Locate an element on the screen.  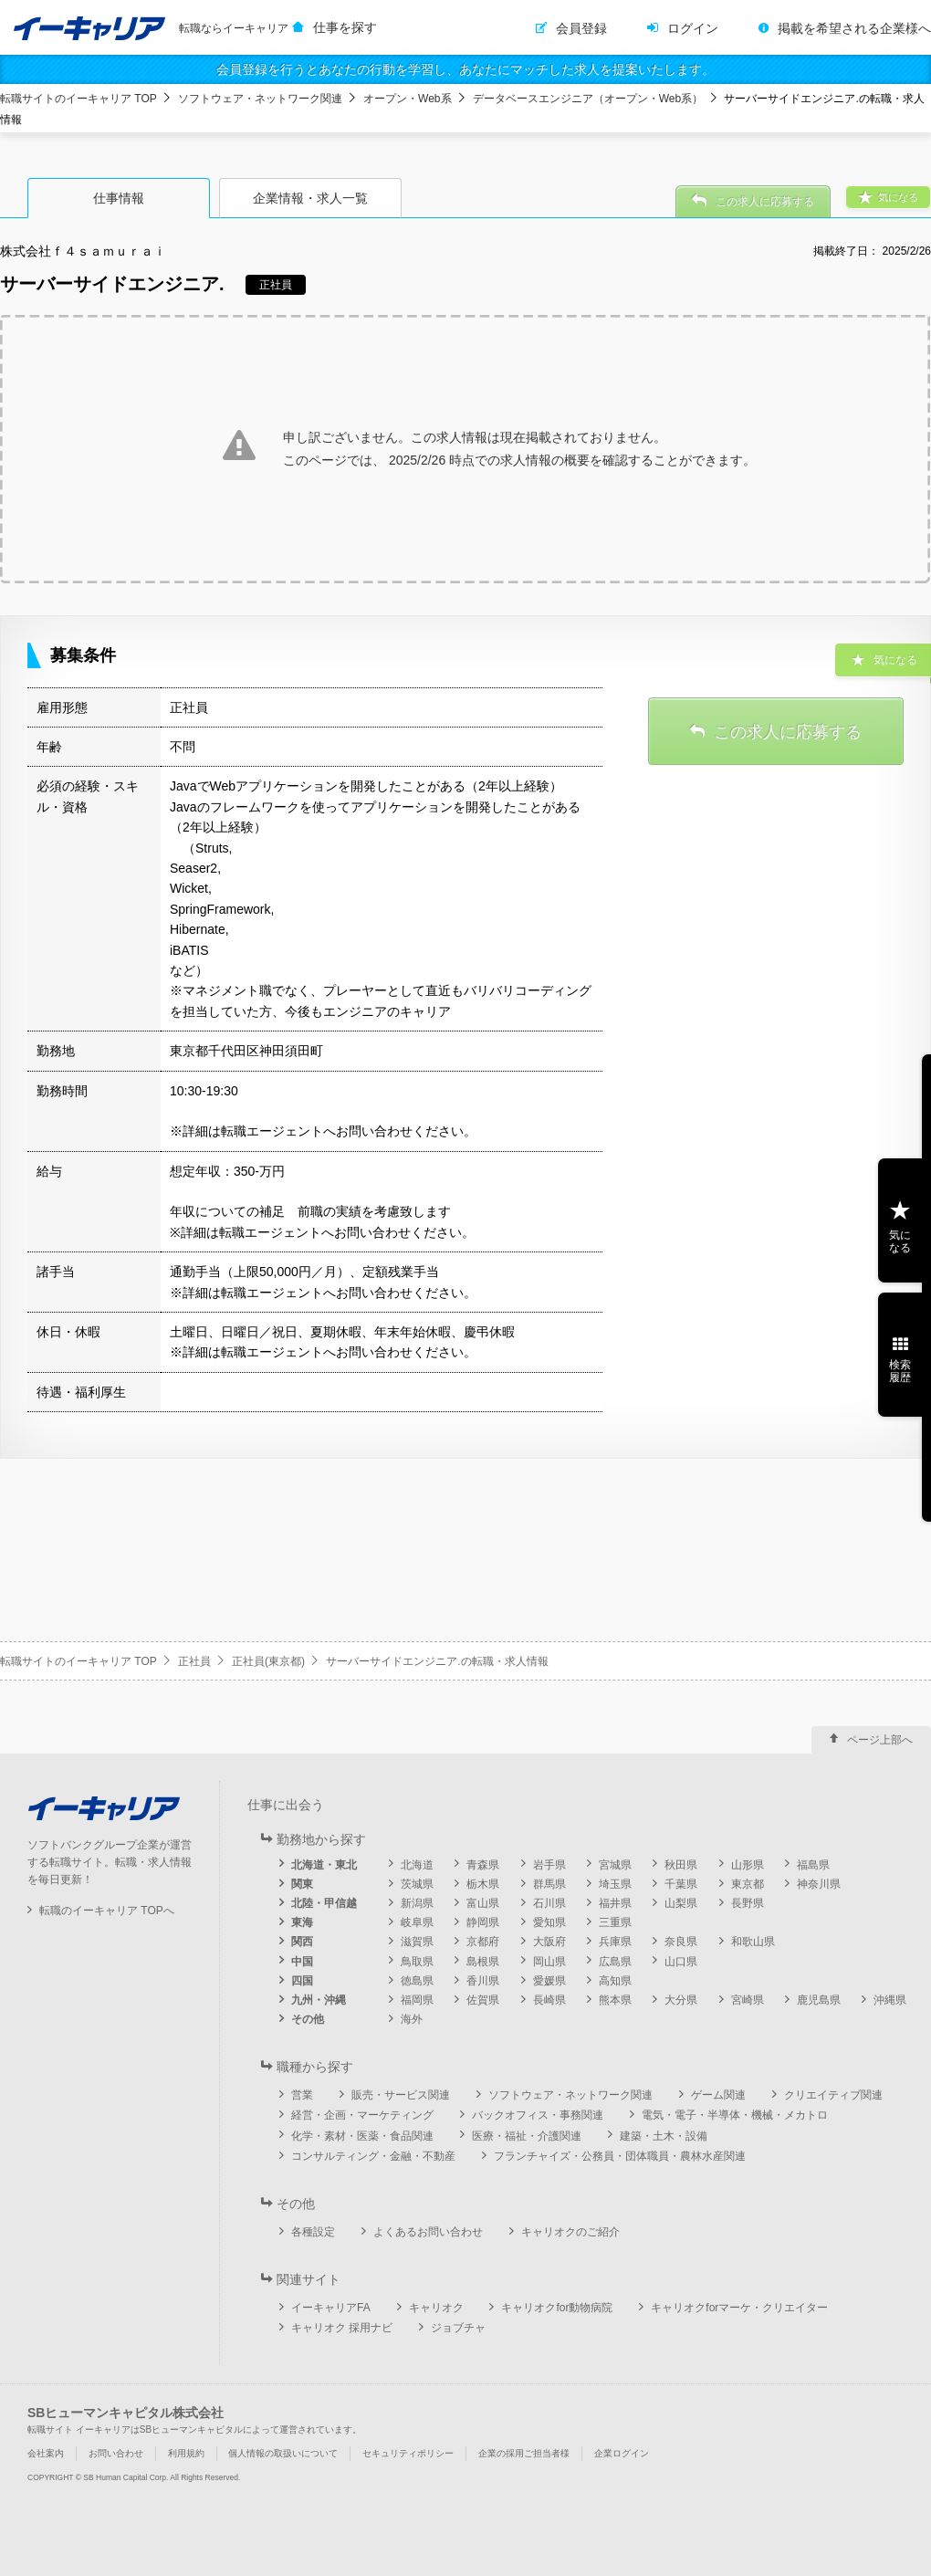
北海道 is located at coordinates (417, 1865).